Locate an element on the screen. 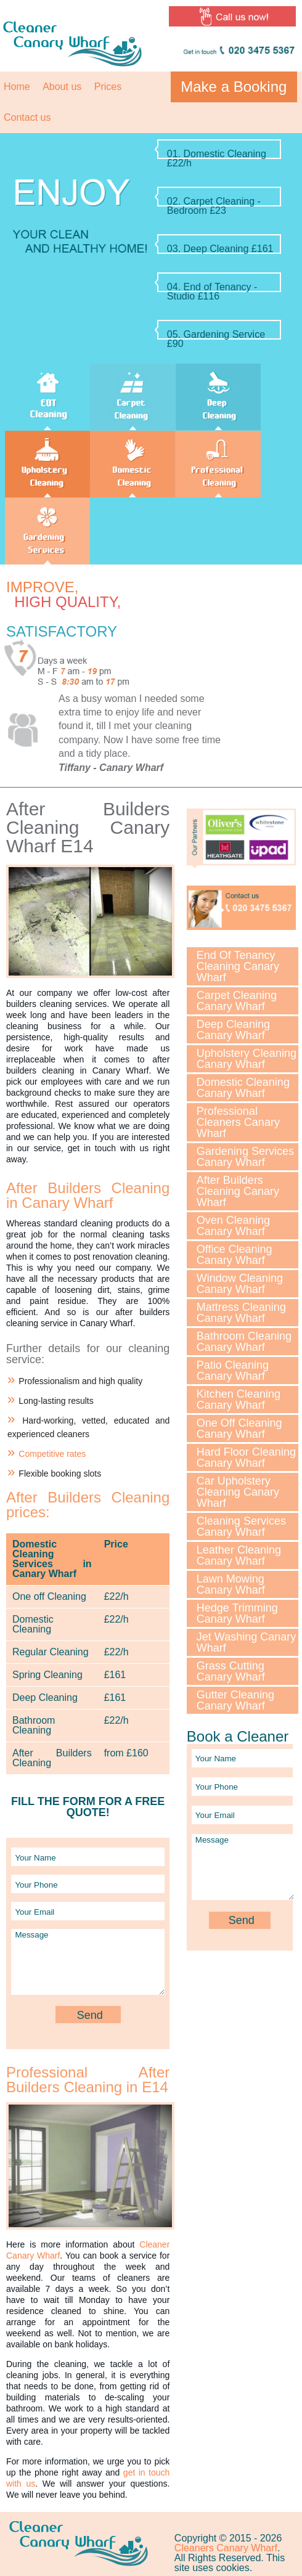  Kitchen Cleaning Canary Wharf is located at coordinates (238, 1399).